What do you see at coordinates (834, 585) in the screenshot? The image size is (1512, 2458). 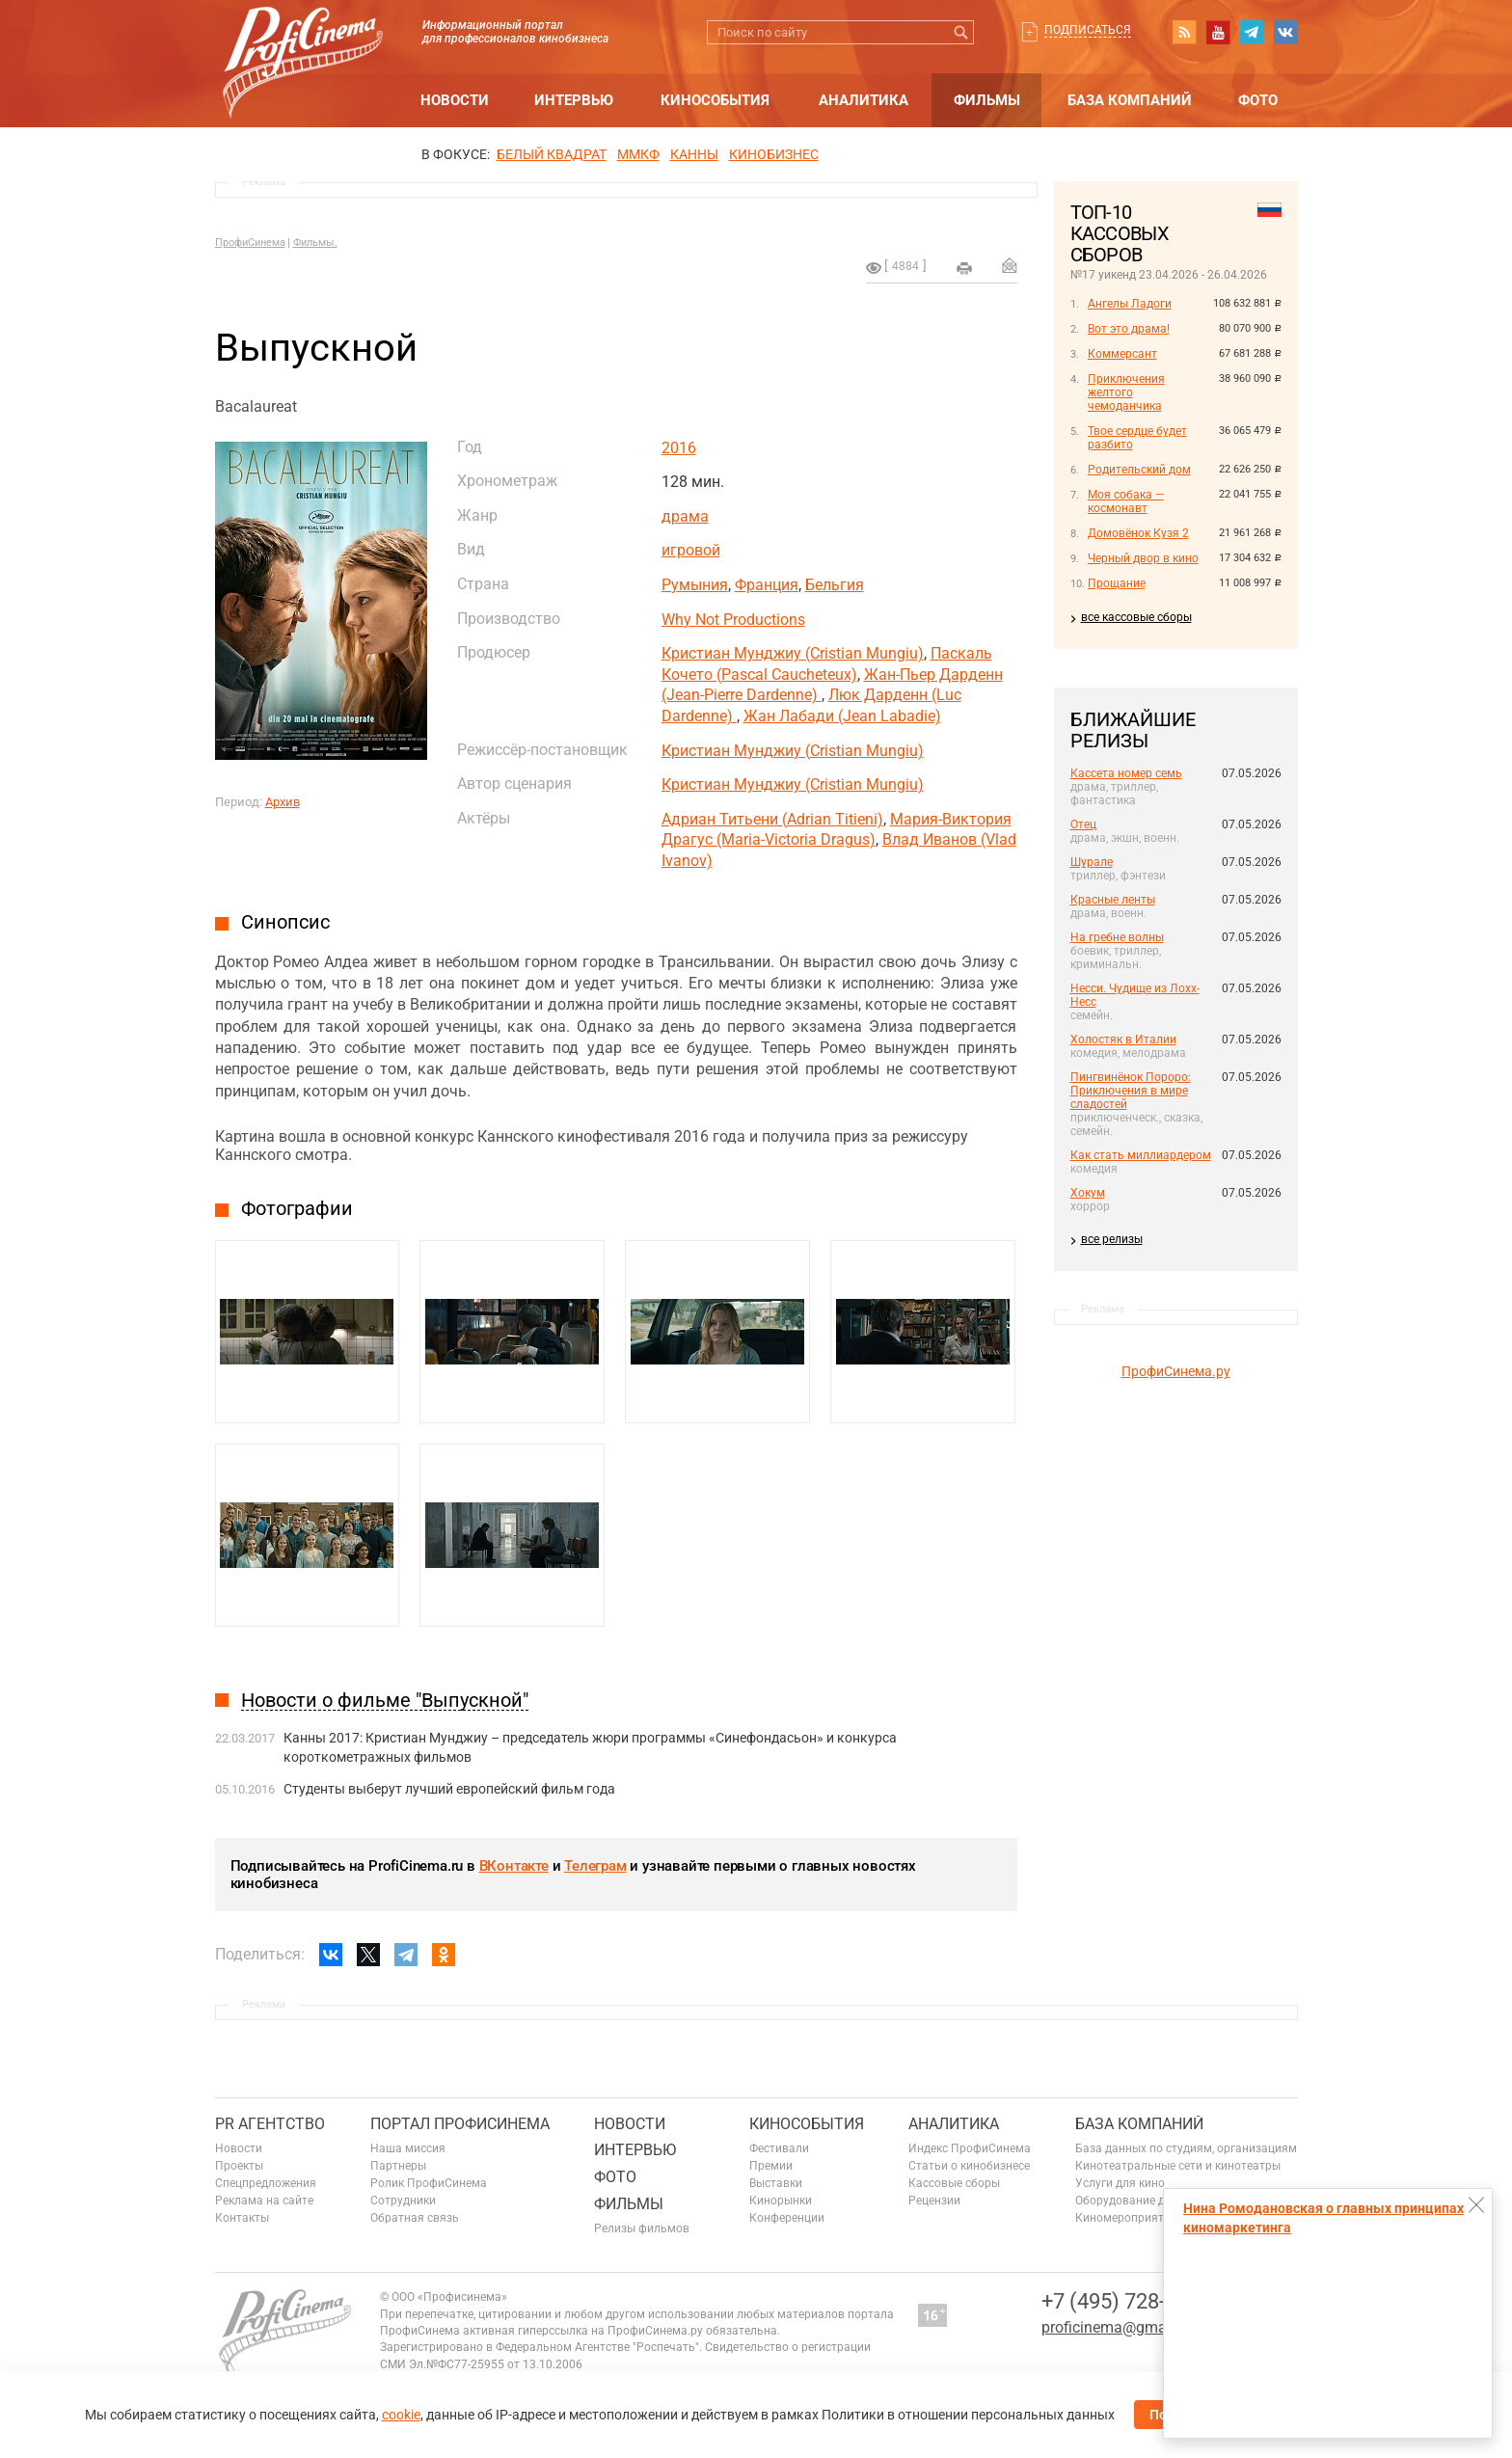 I see `Бельгия` at bounding box center [834, 585].